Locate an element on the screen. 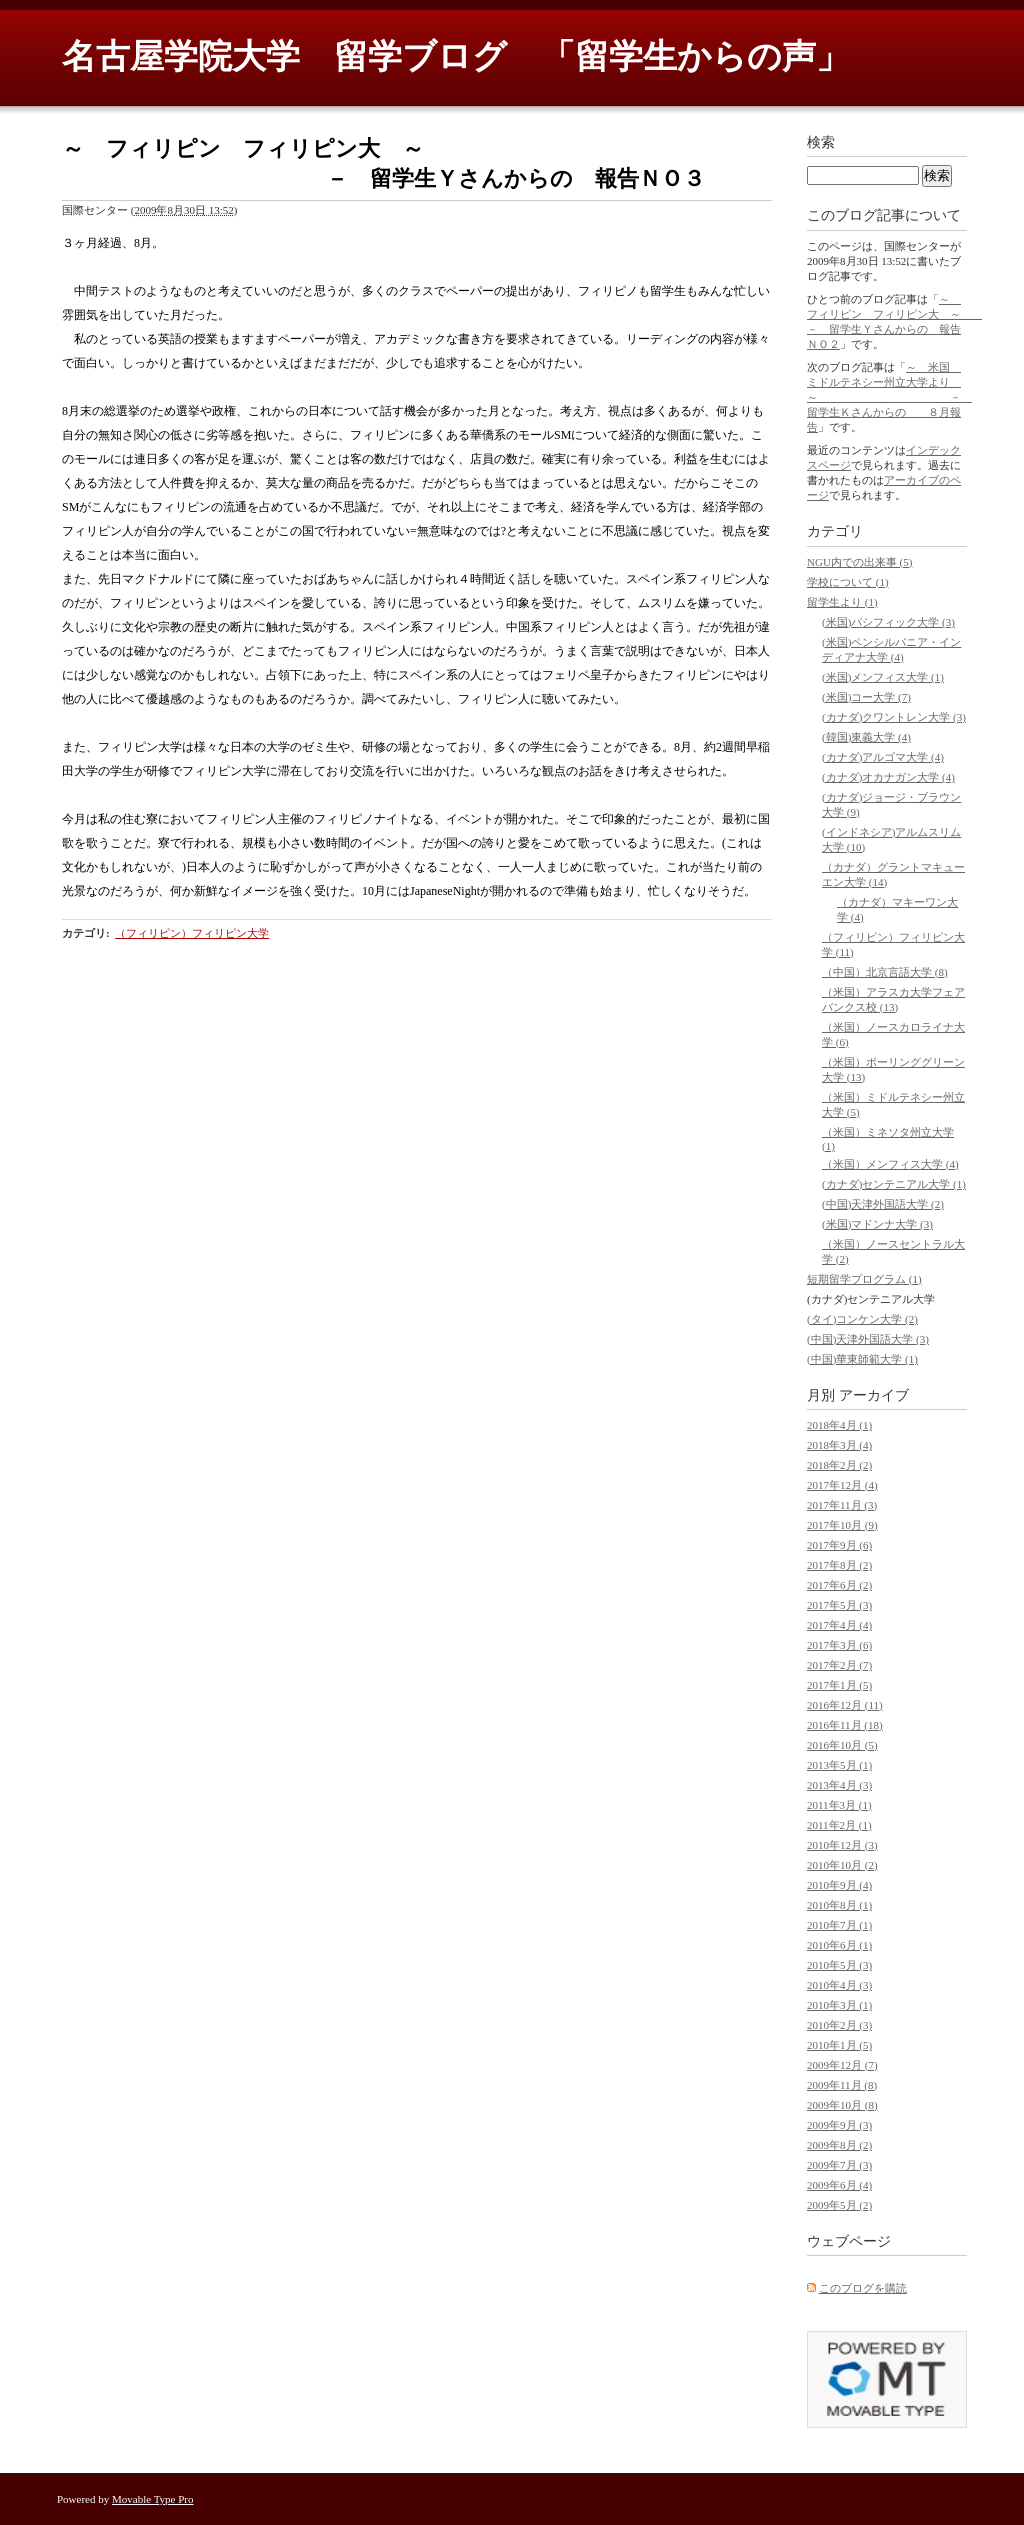  (中国)天津外国語大学 (3) is located at coordinates (868, 1339).